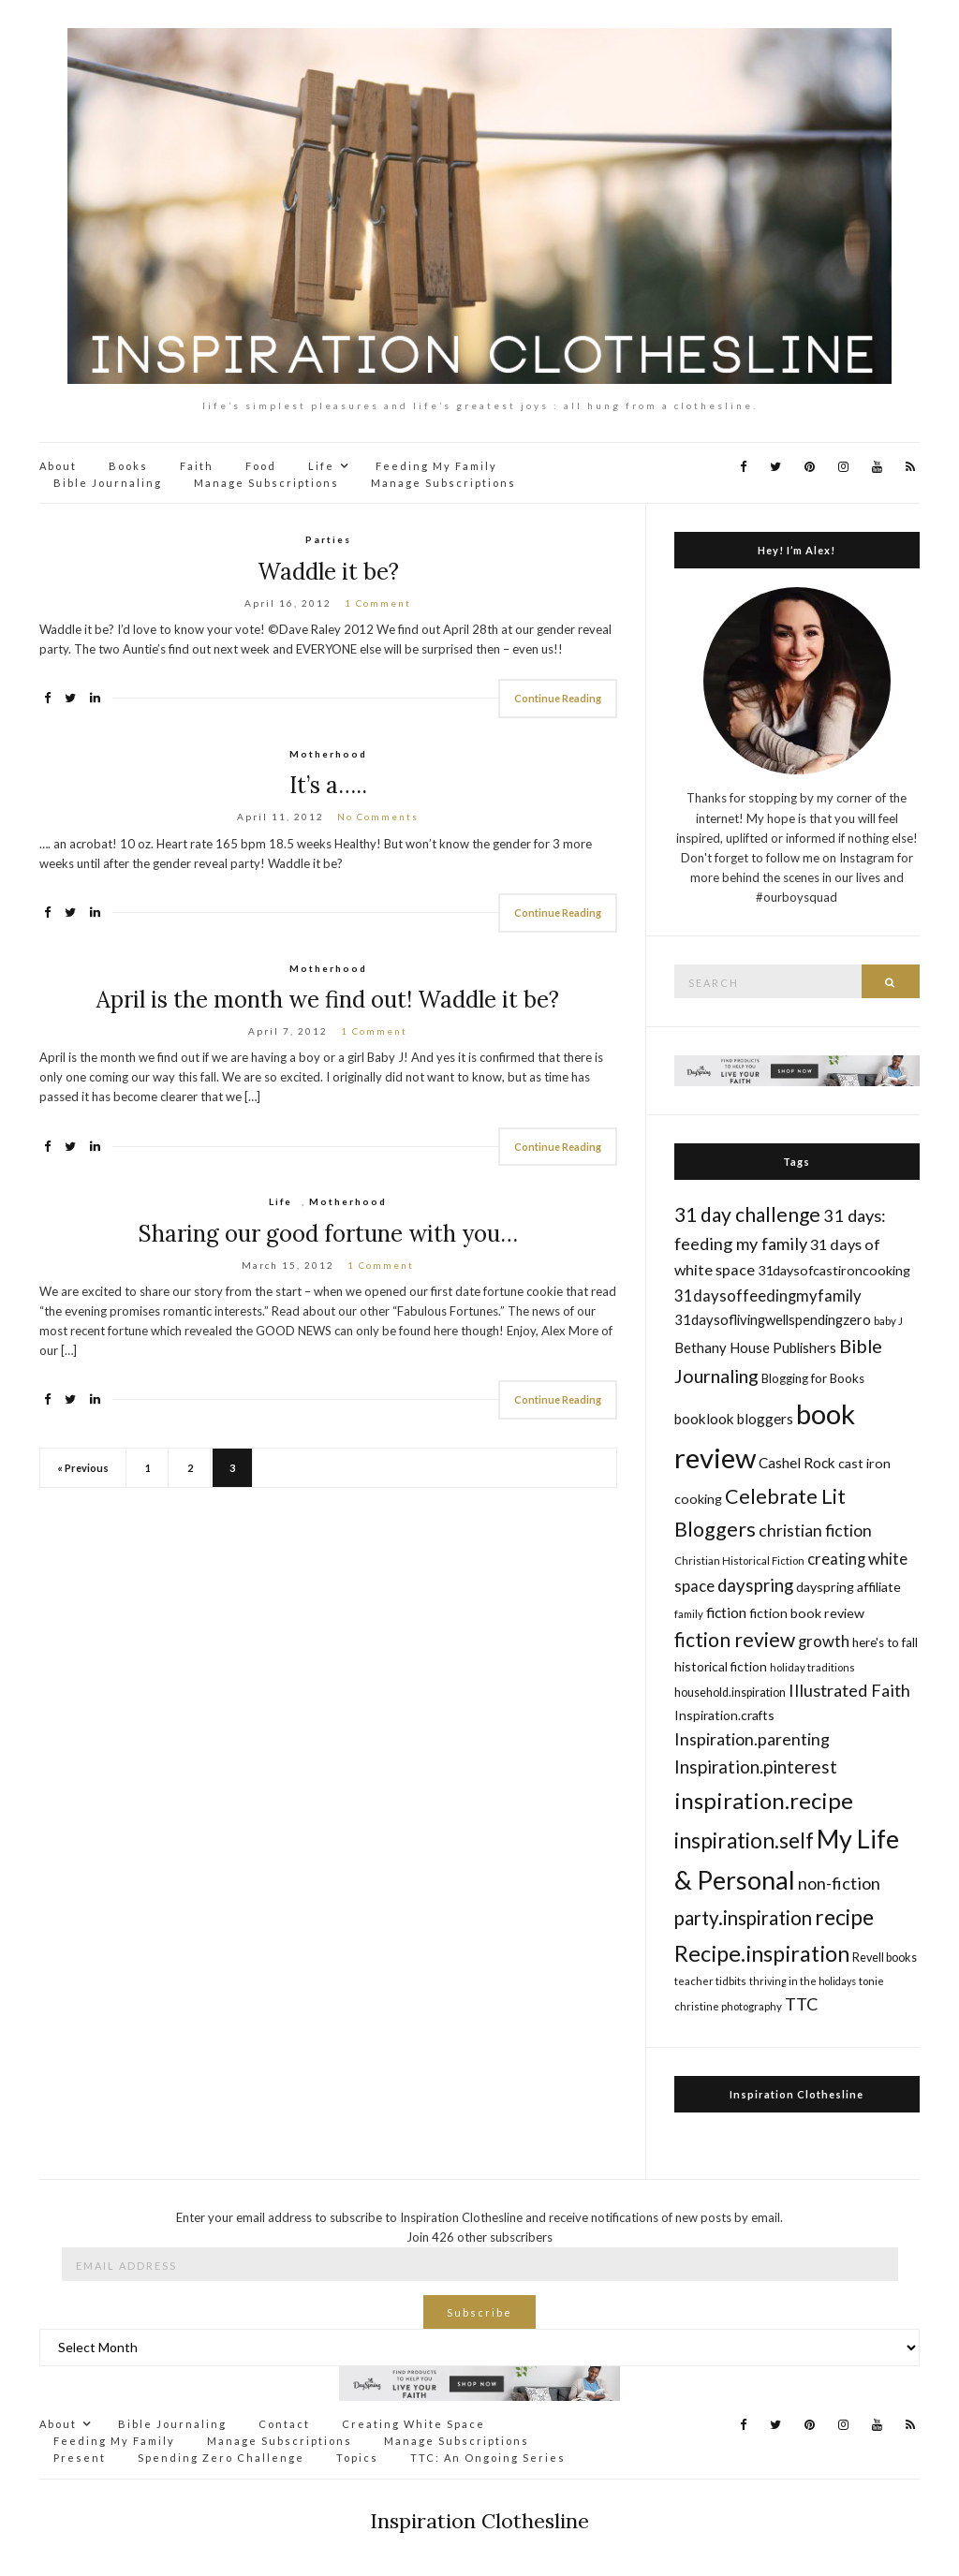 This screenshot has height=2576, width=959. I want to click on Illustrated Faith [Illustrated Faith (28 items)], so click(849, 1690).